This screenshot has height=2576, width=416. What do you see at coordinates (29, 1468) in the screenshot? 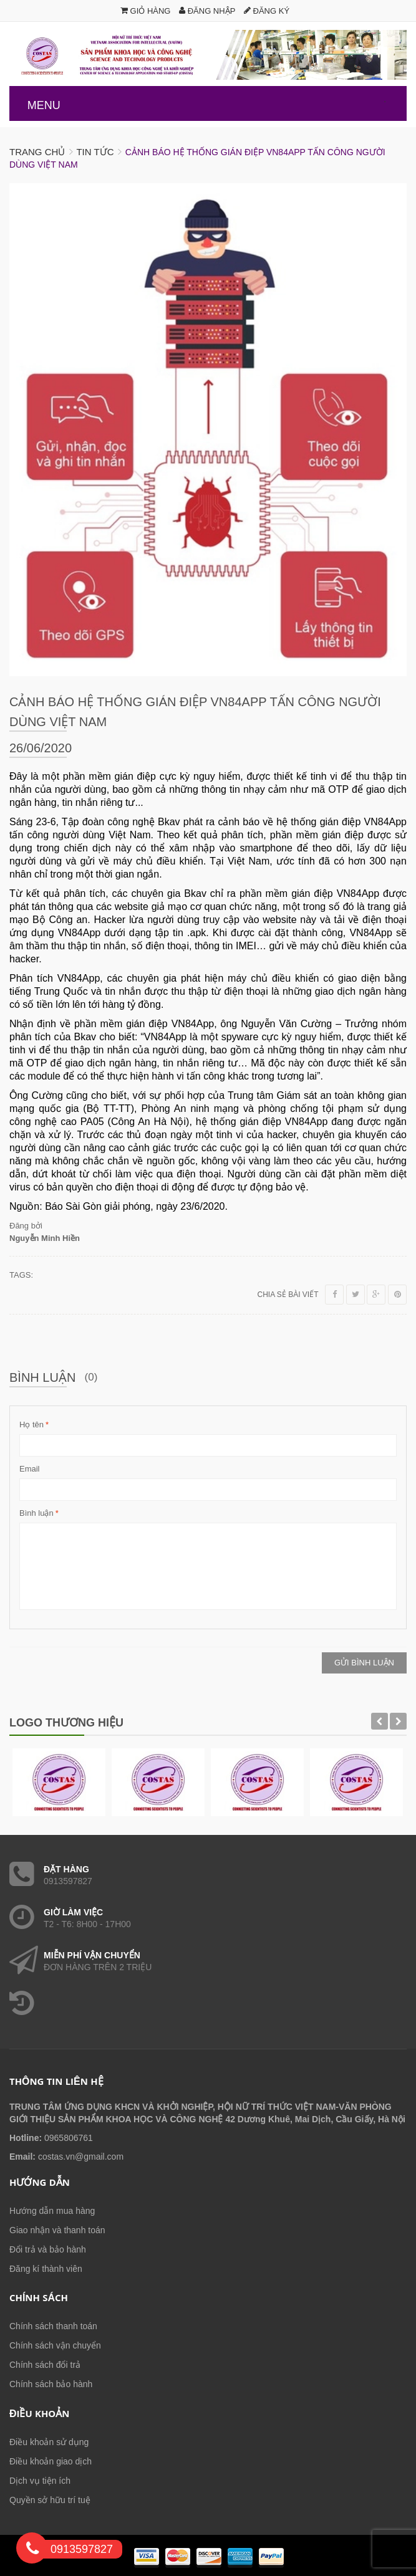
I see `Email` at bounding box center [29, 1468].